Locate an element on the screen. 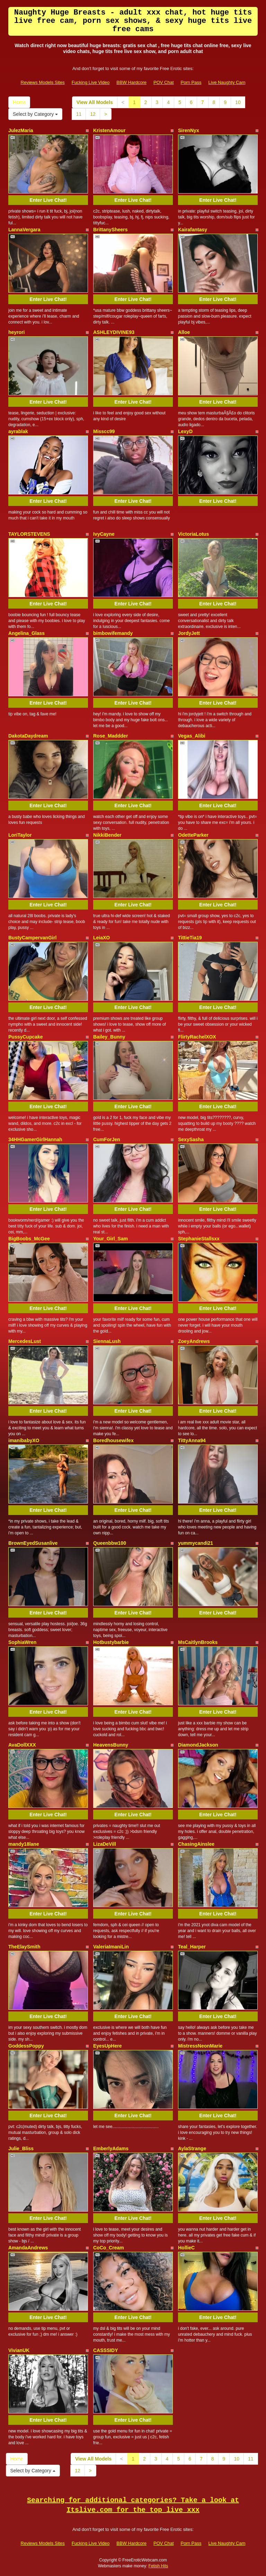 This screenshot has height=2576, width=266. StephanieStallsxx is located at coordinates (199, 1238).